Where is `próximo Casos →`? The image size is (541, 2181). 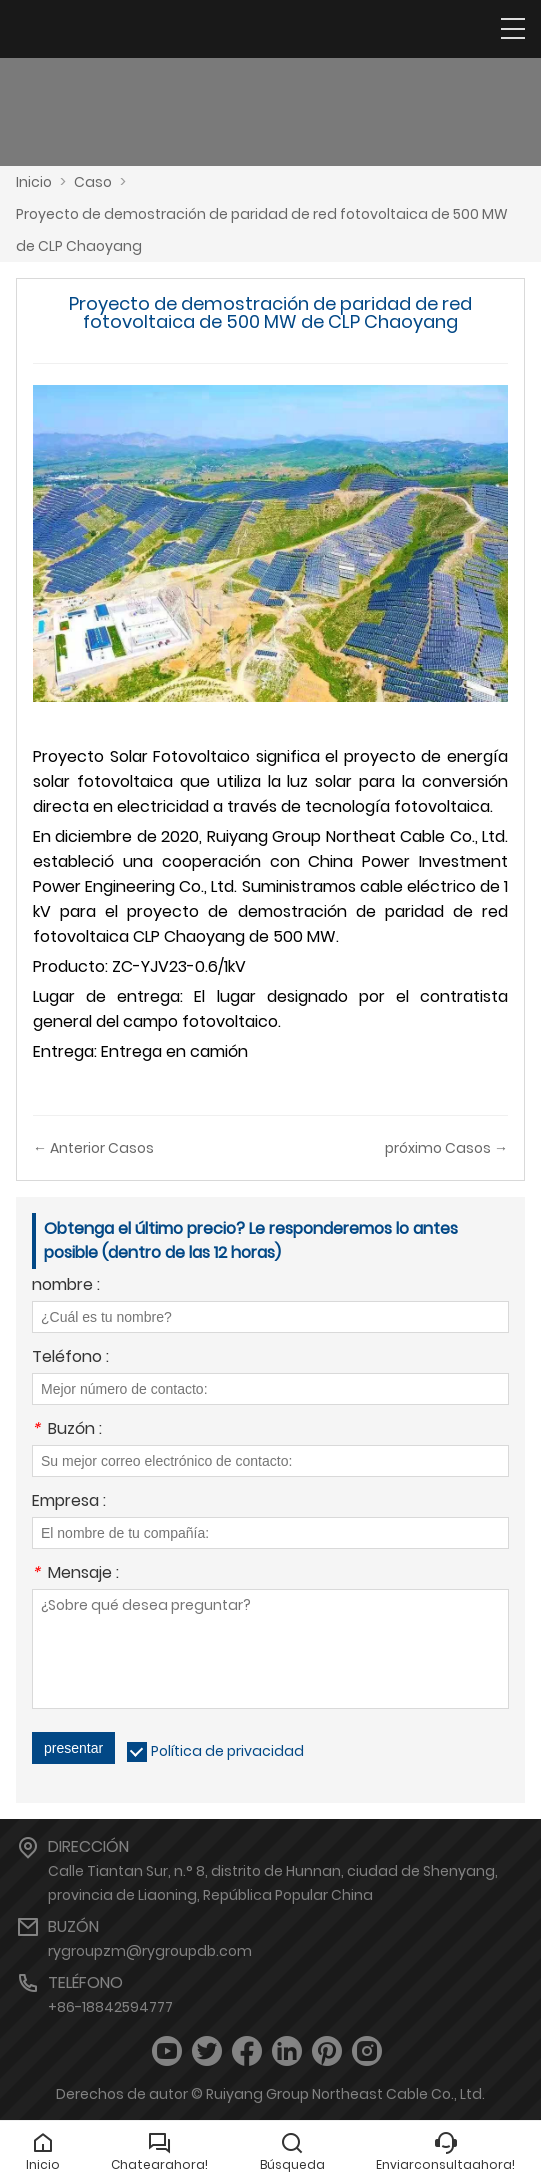 próximo Casos → is located at coordinates (446, 1148).